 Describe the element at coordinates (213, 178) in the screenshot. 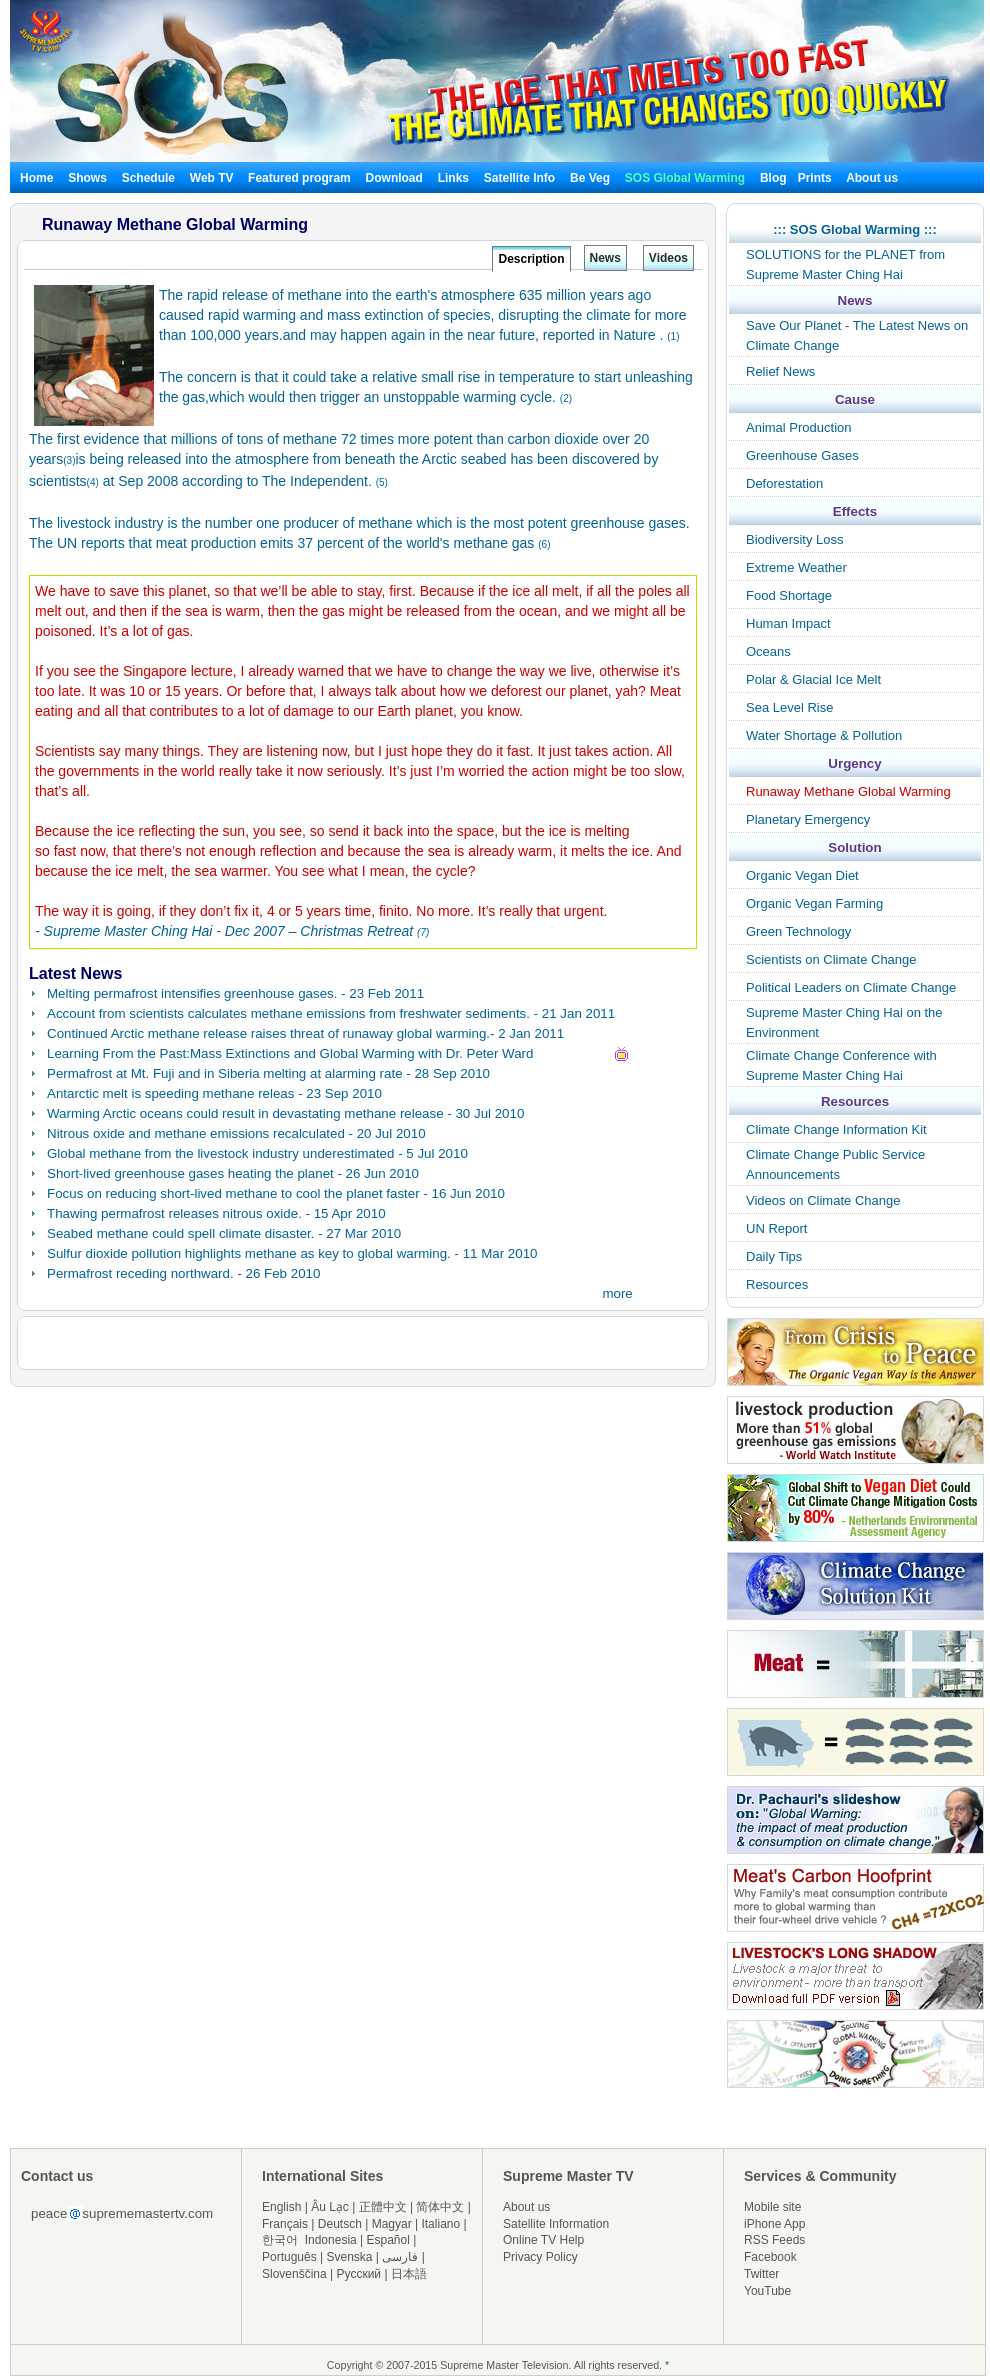

I see `Web TV` at that location.